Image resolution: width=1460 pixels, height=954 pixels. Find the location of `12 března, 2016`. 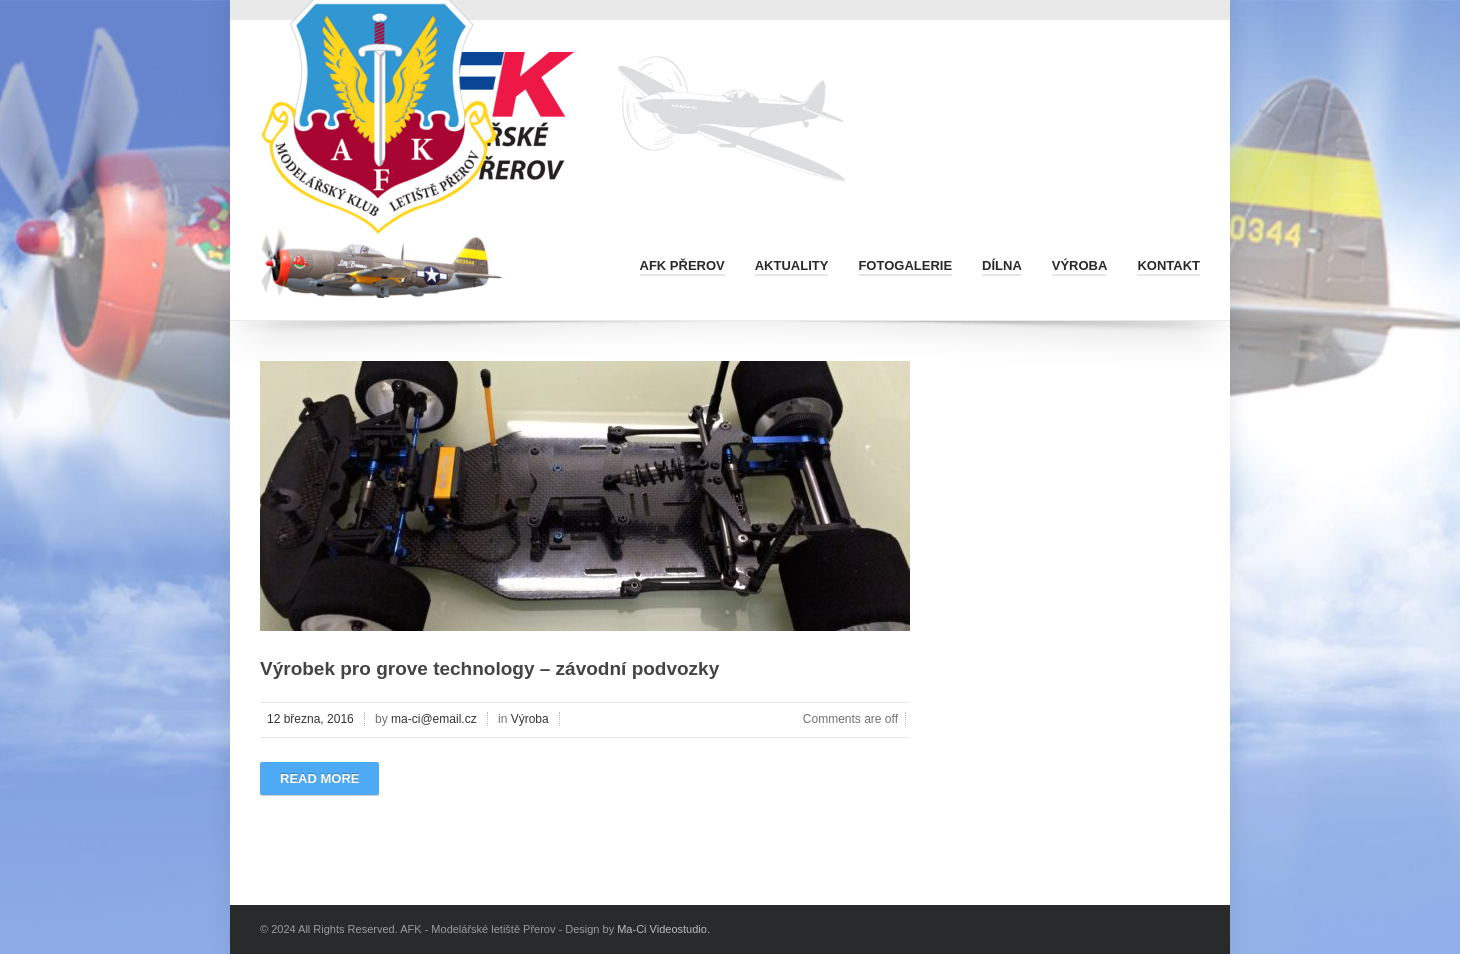

12 března, 2016 is located at coordinates (310, 719).